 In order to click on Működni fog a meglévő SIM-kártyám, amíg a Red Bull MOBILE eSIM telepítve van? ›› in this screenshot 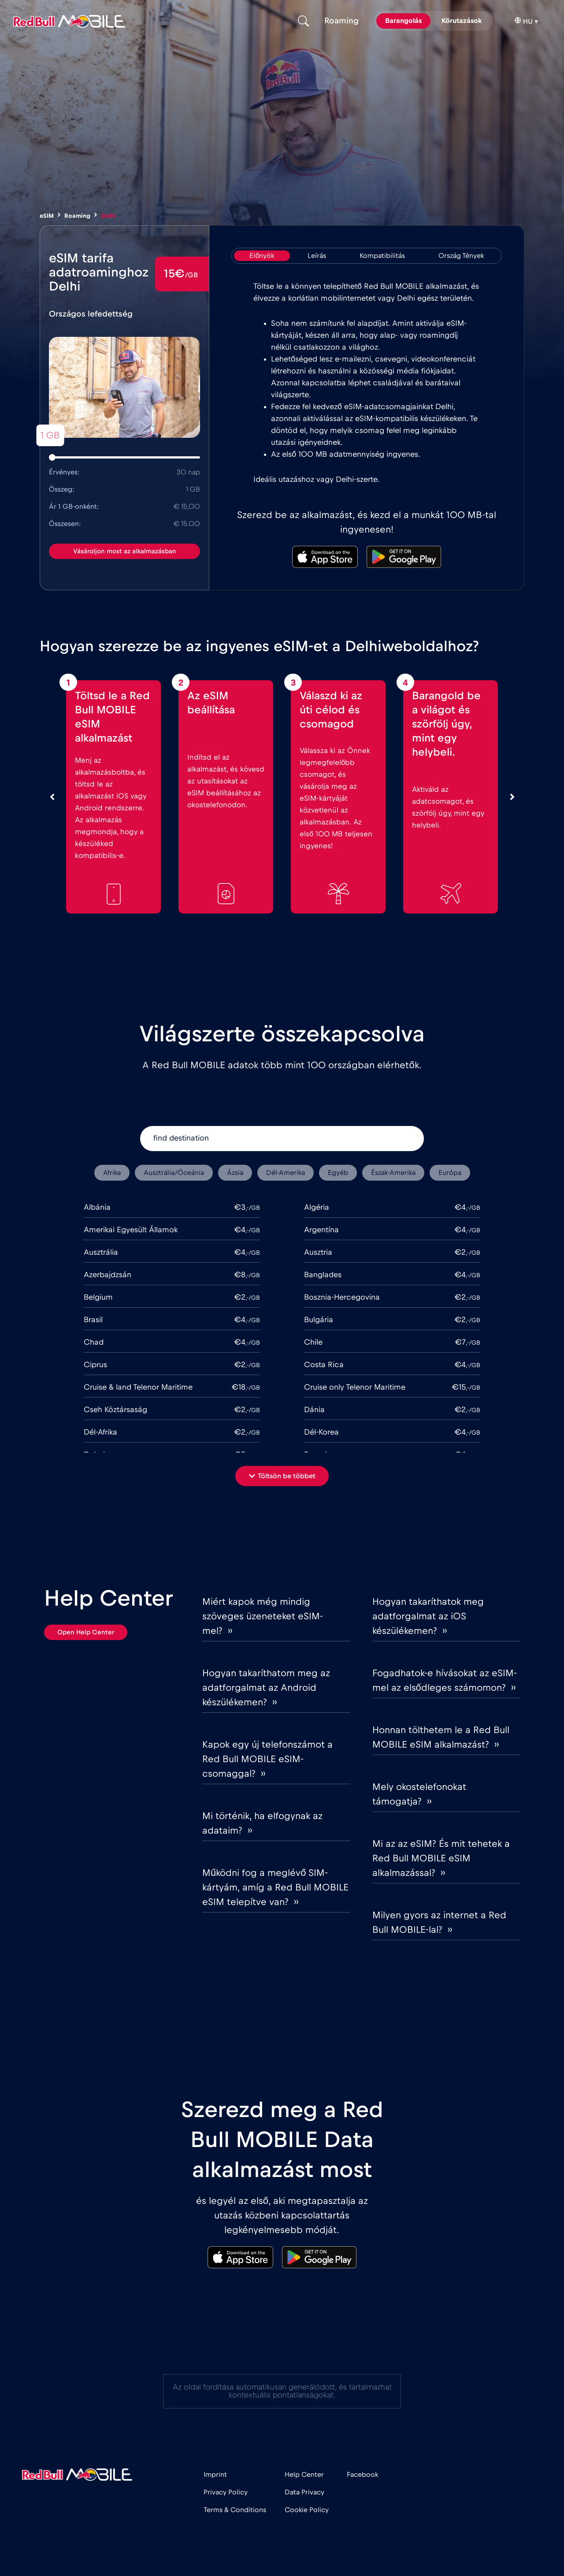, I will do `click(275, 1887)`.